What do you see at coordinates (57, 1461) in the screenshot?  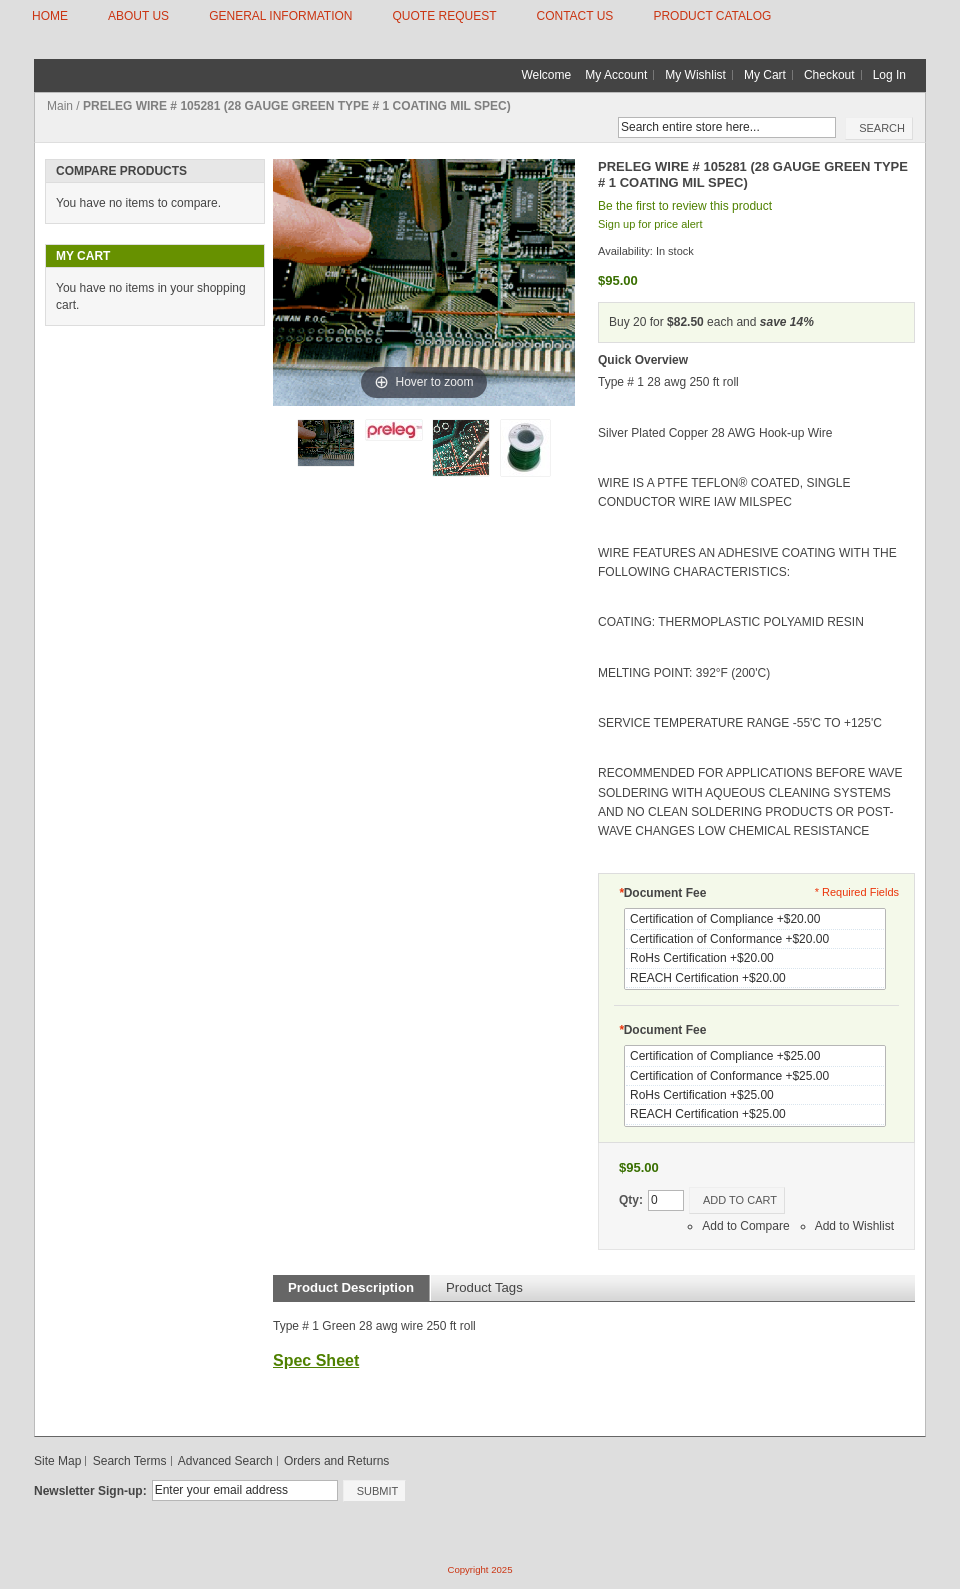 I see `Site Map` at bounding box center [57, 1461].